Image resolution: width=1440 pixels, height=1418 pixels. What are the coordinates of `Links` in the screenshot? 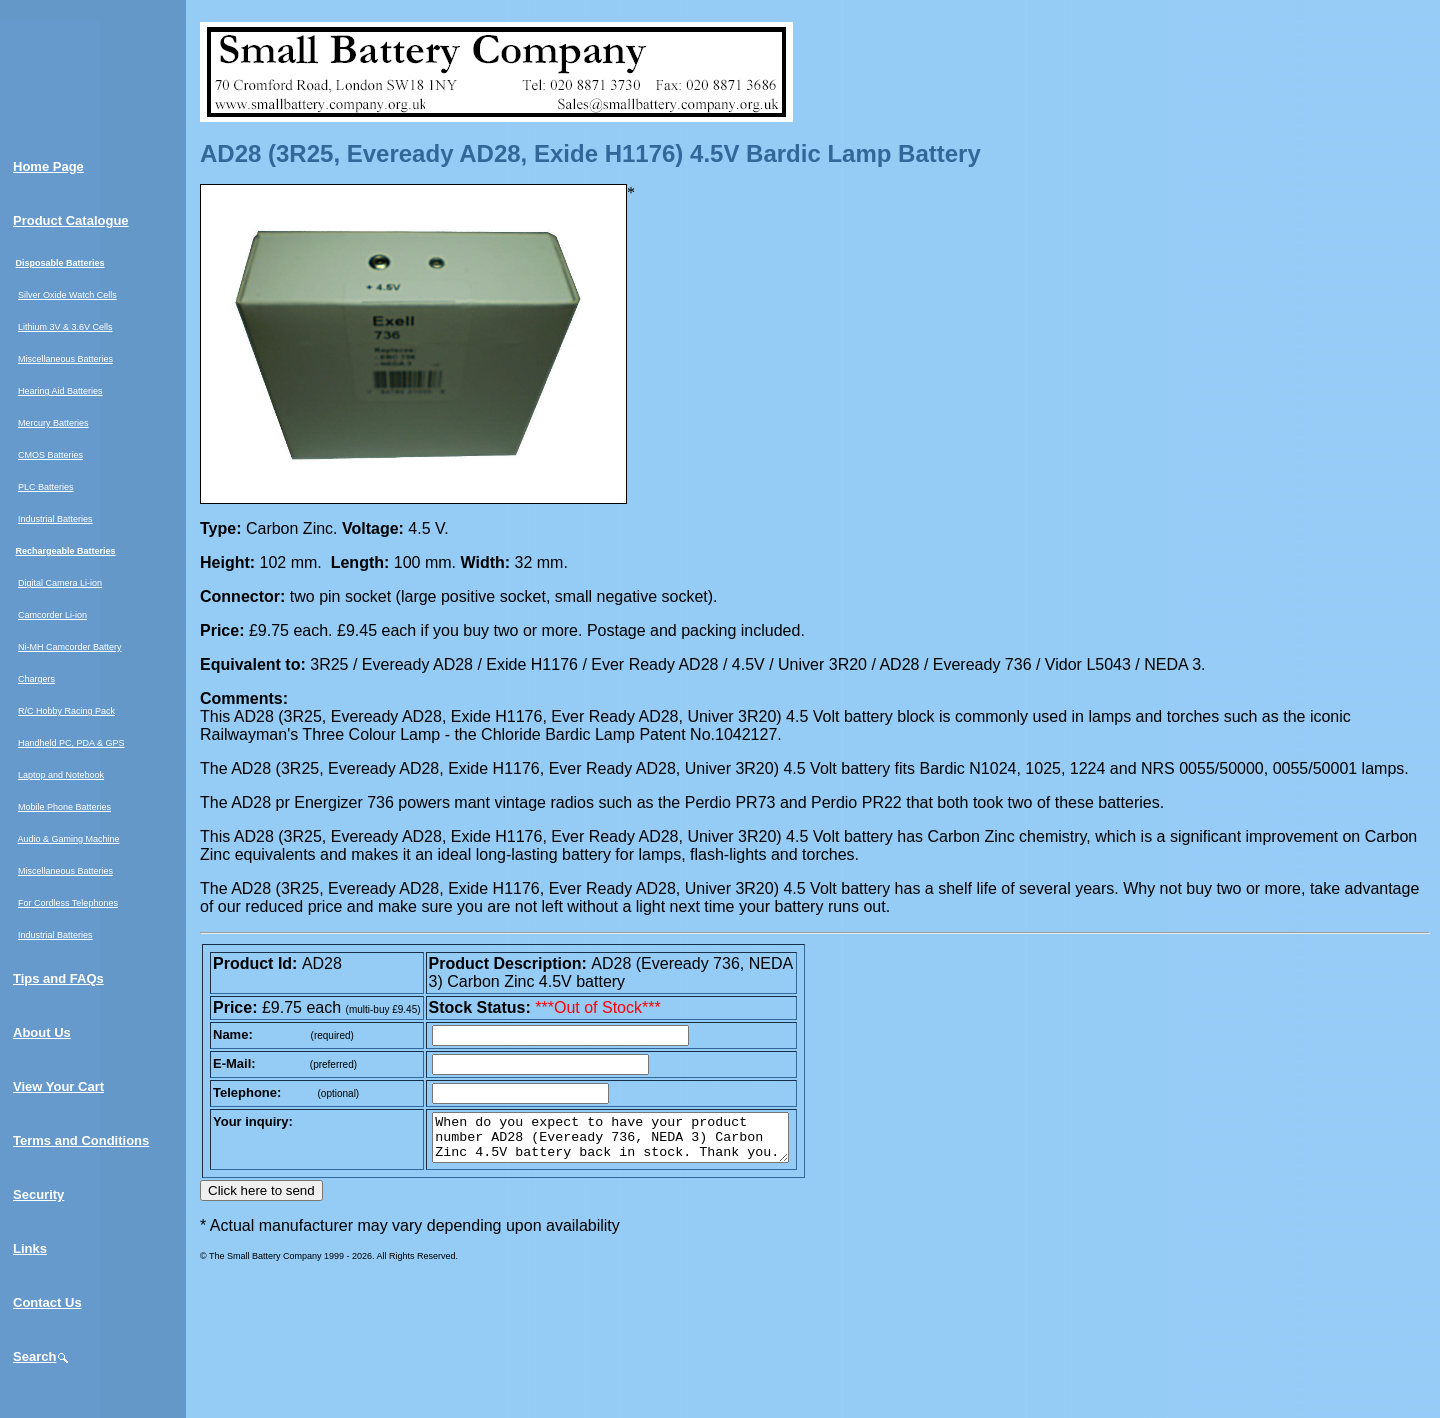 It's located at (30, 1248).